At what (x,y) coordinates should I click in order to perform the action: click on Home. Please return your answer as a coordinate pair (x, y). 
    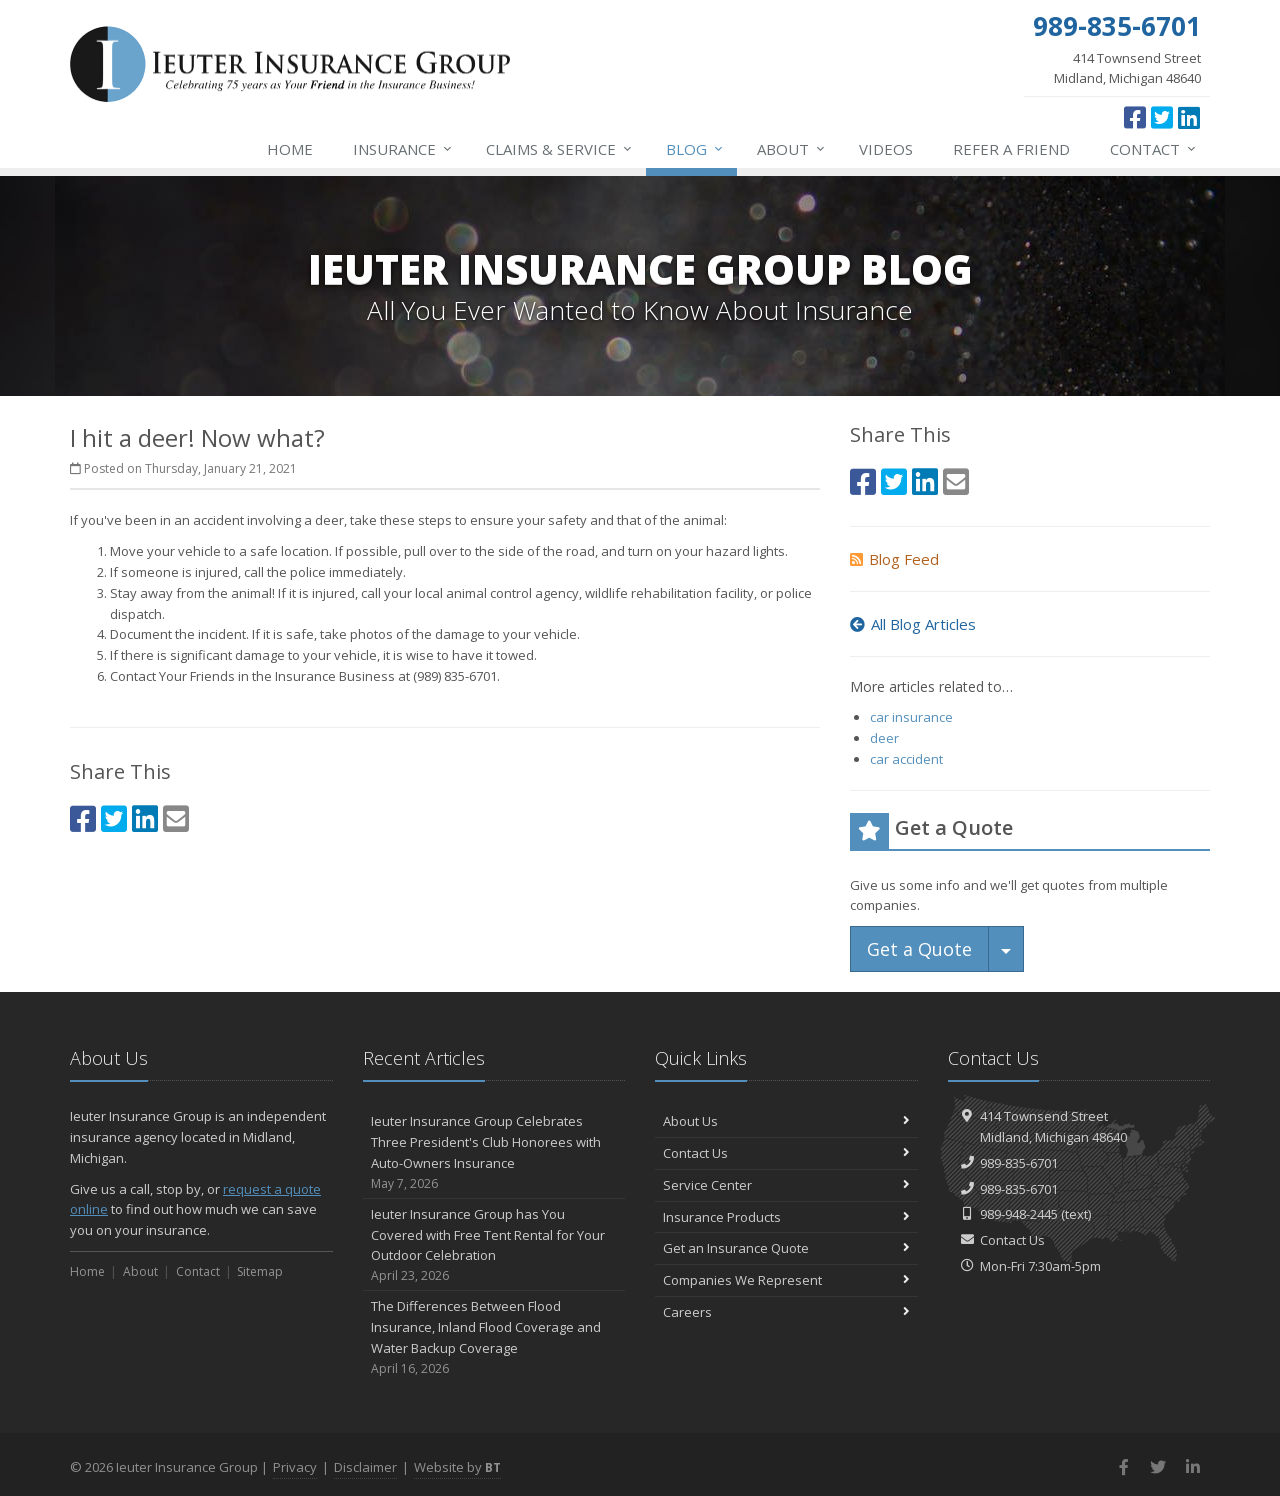
    Looking at the image, I should click on (290, 149).